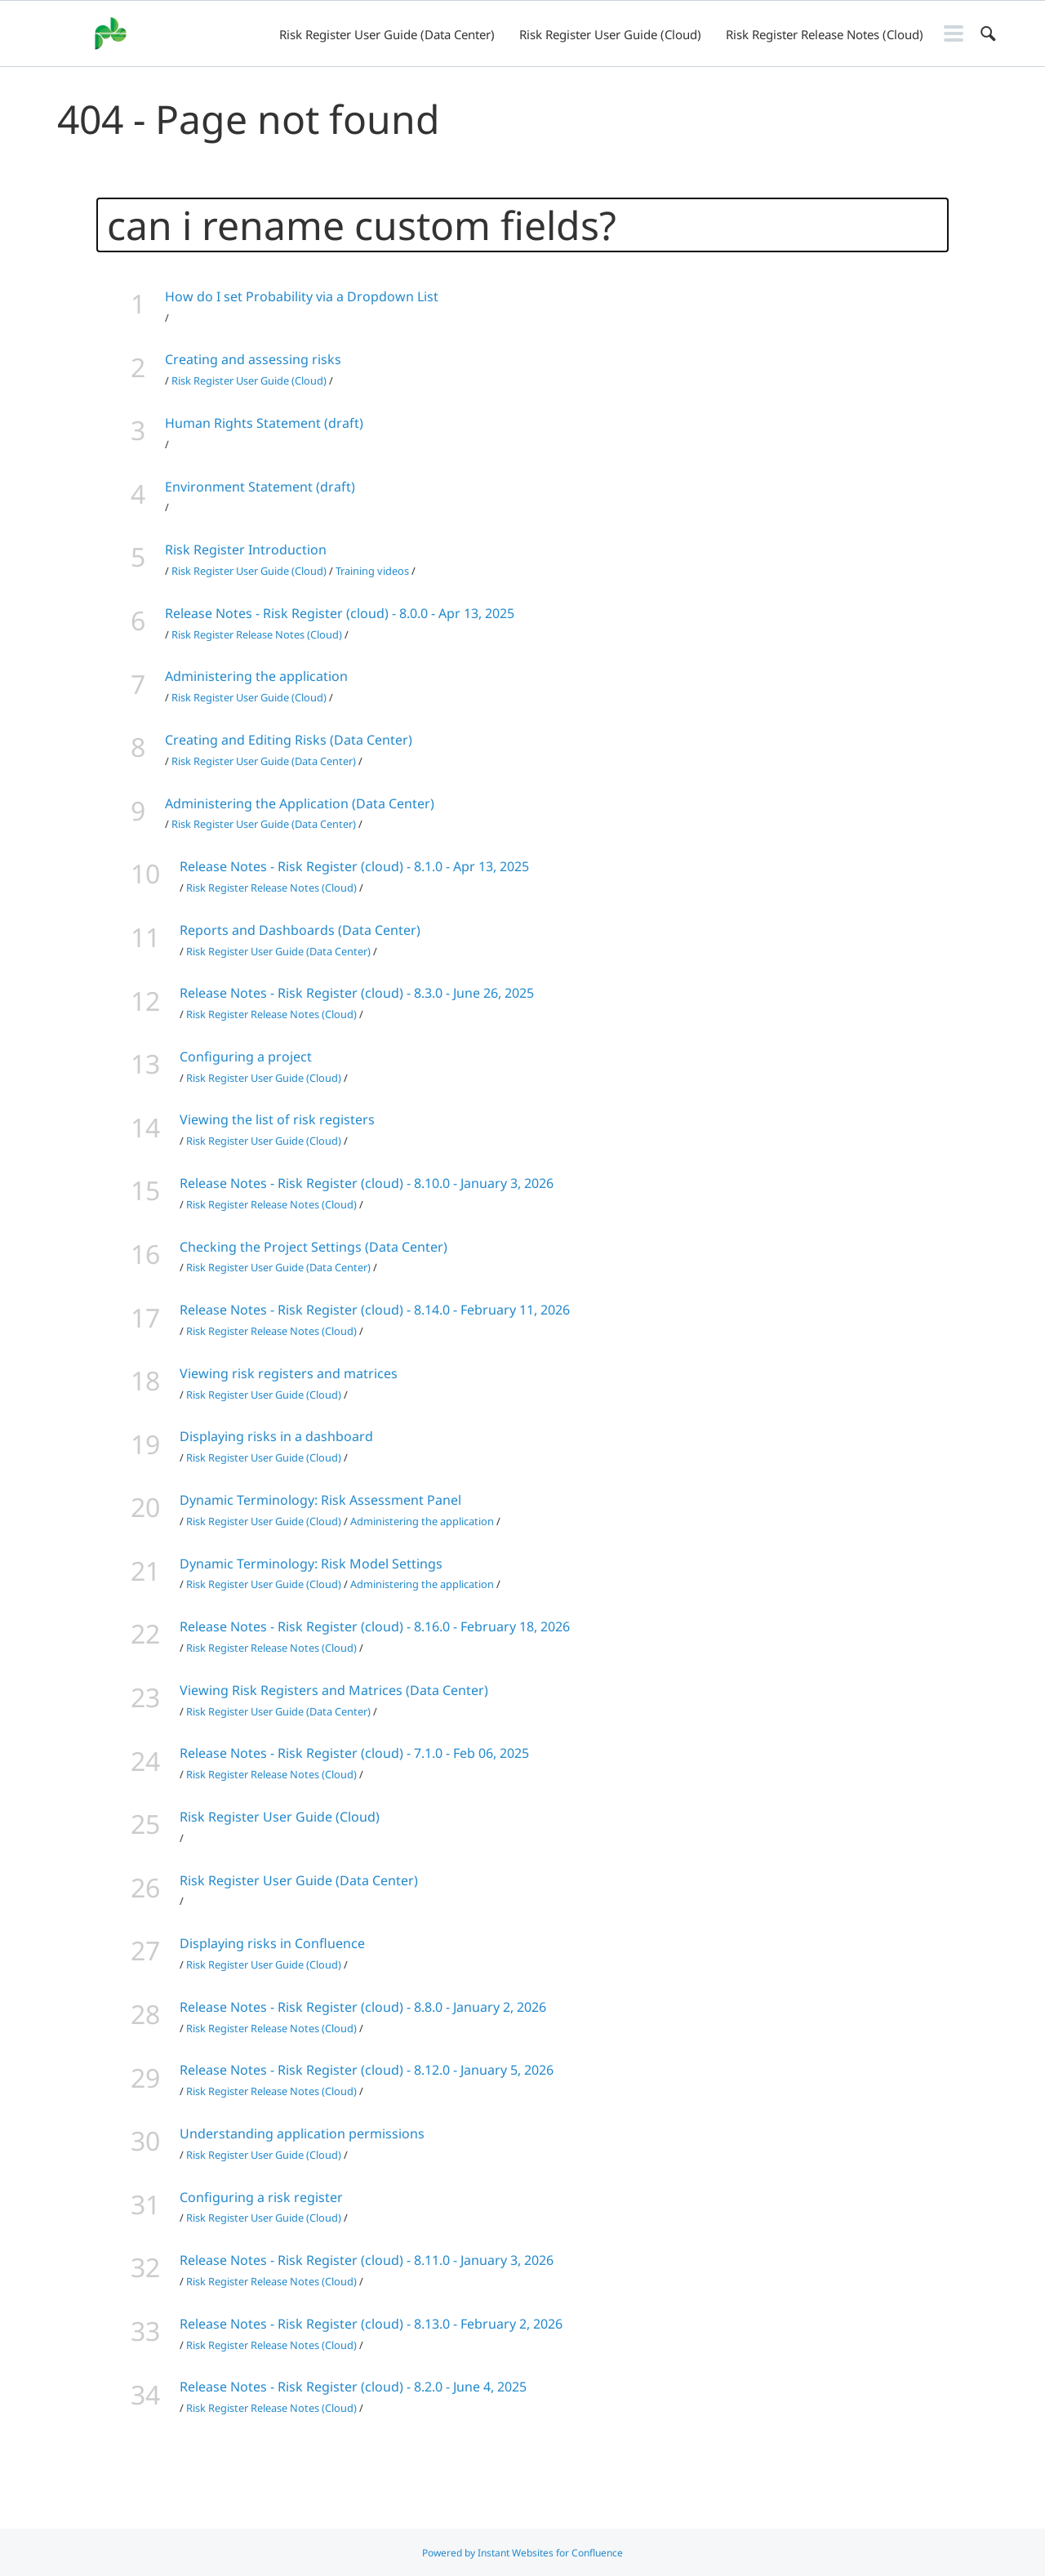  I want to click on Risk Register User Guide (Data Center), so click(387, 34).